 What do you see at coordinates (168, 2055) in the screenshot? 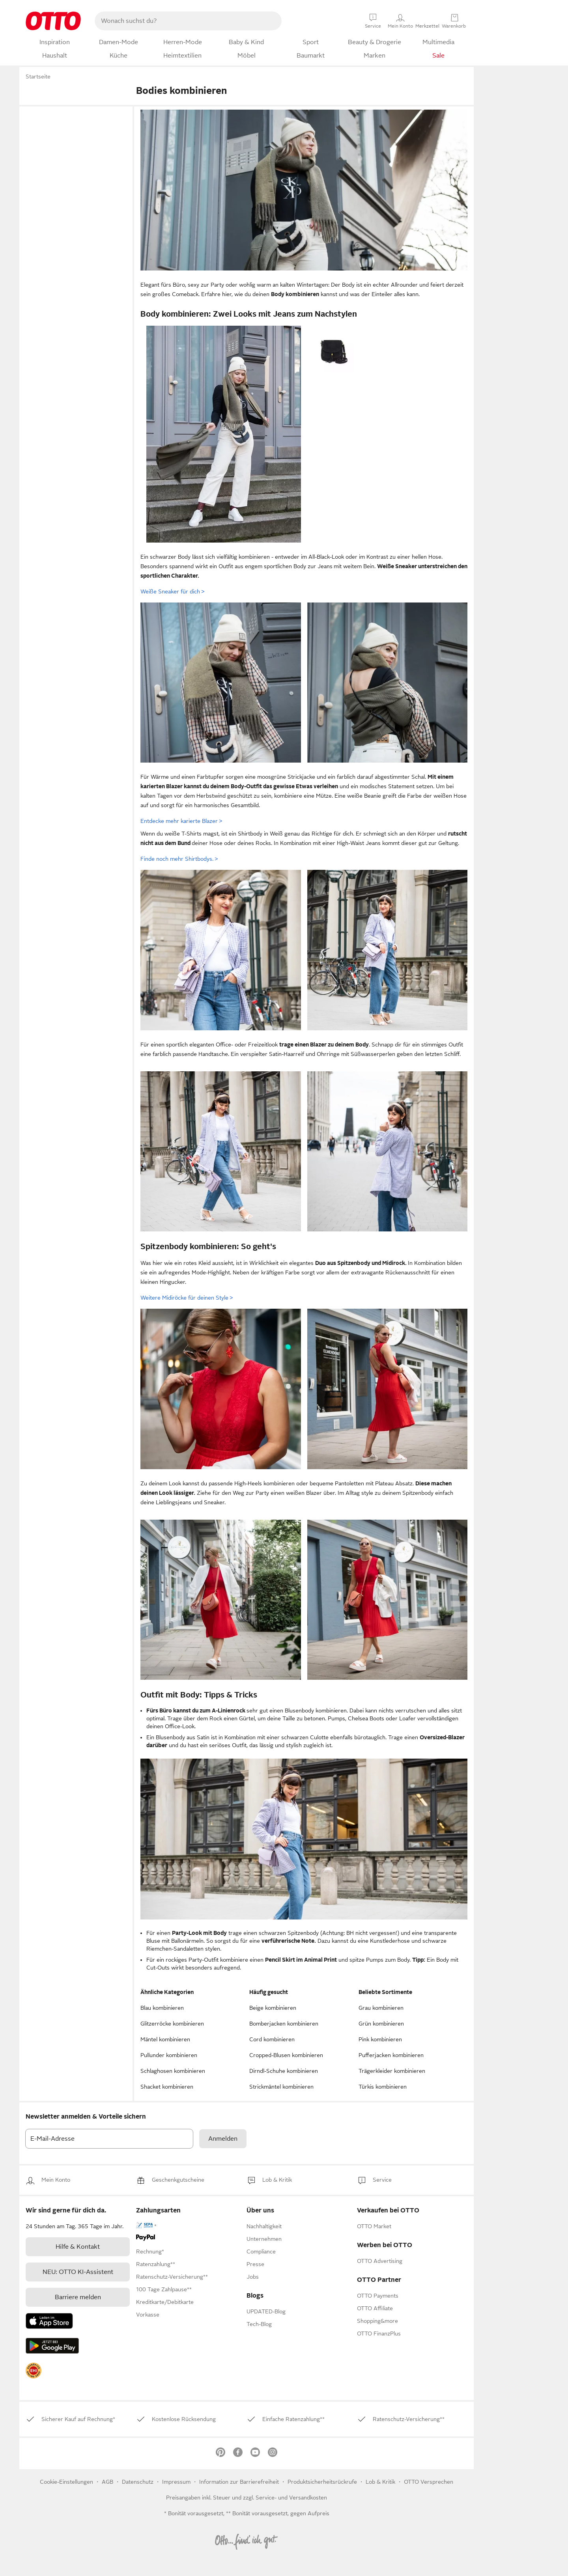
I see `Pullunder kombinieren` at bounding box center [168, 2055].